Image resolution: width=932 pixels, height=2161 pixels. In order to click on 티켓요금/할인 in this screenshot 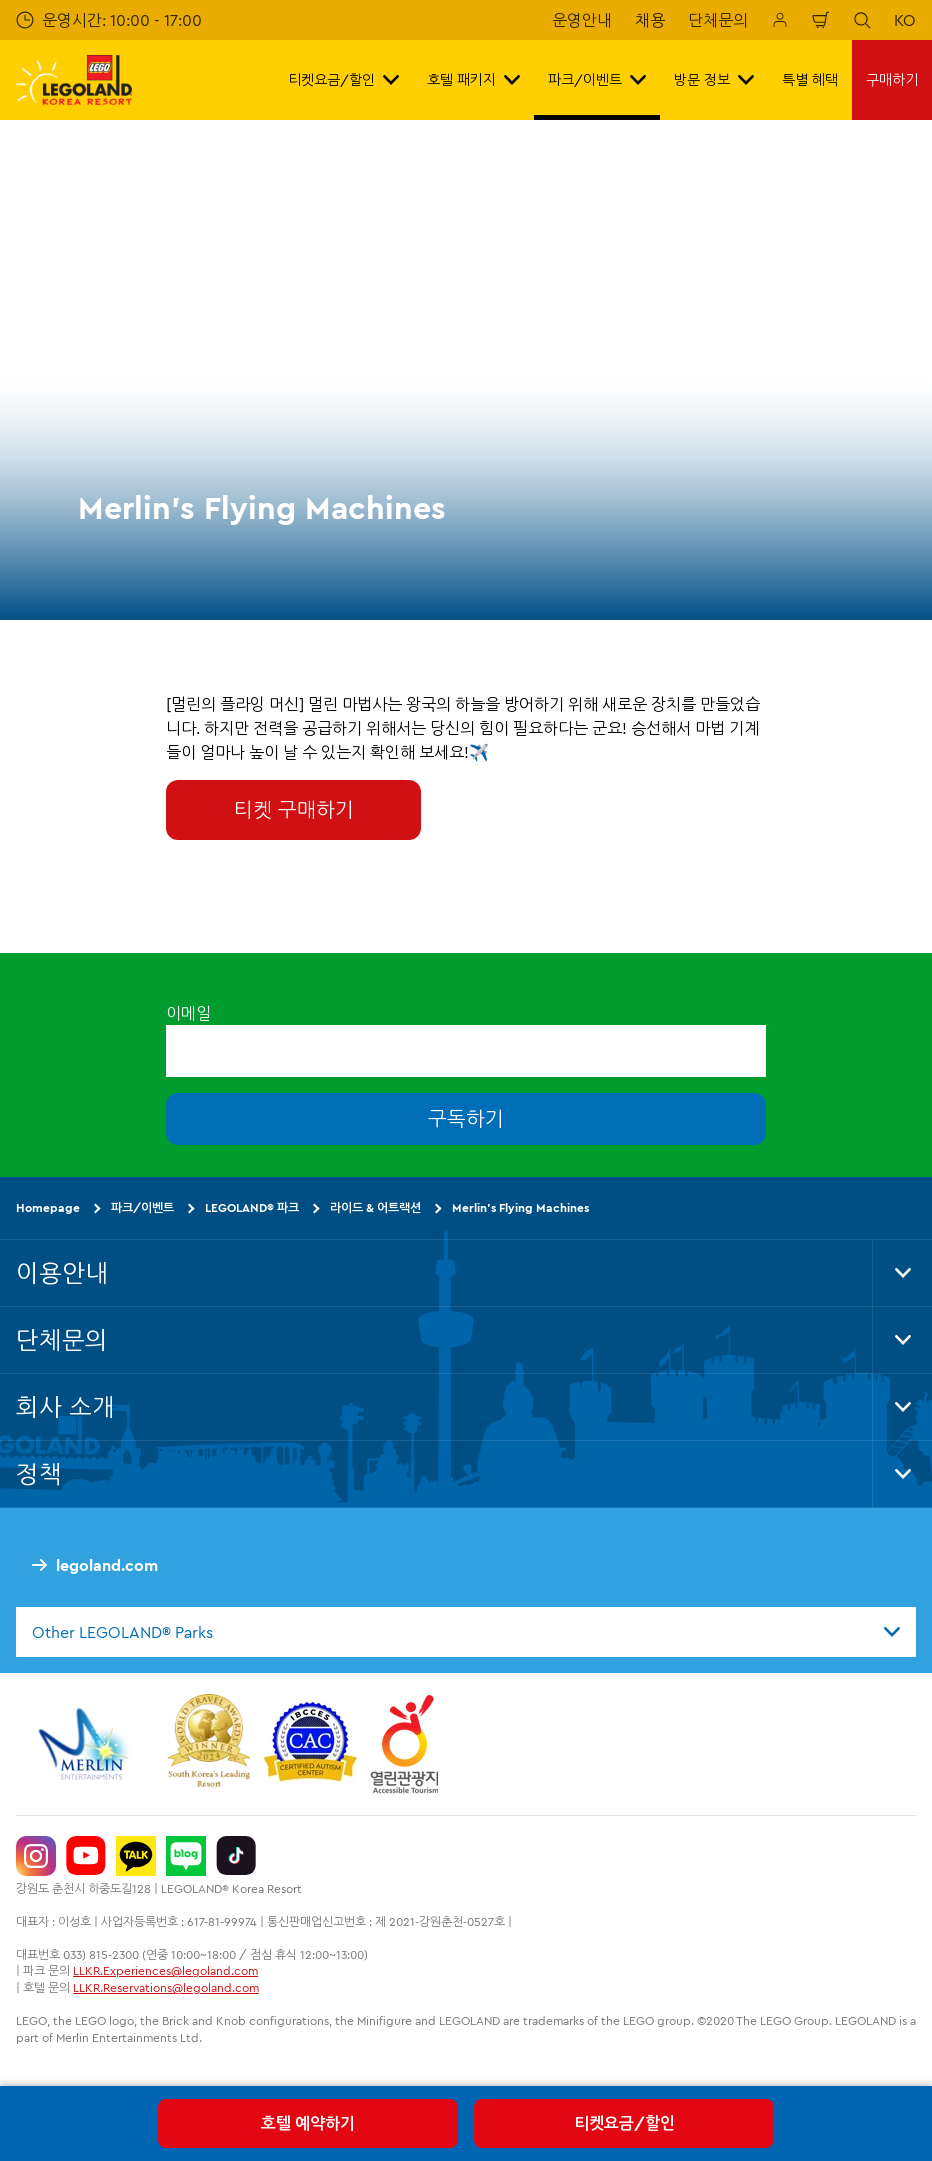, I will do `click(624, 2123)`.